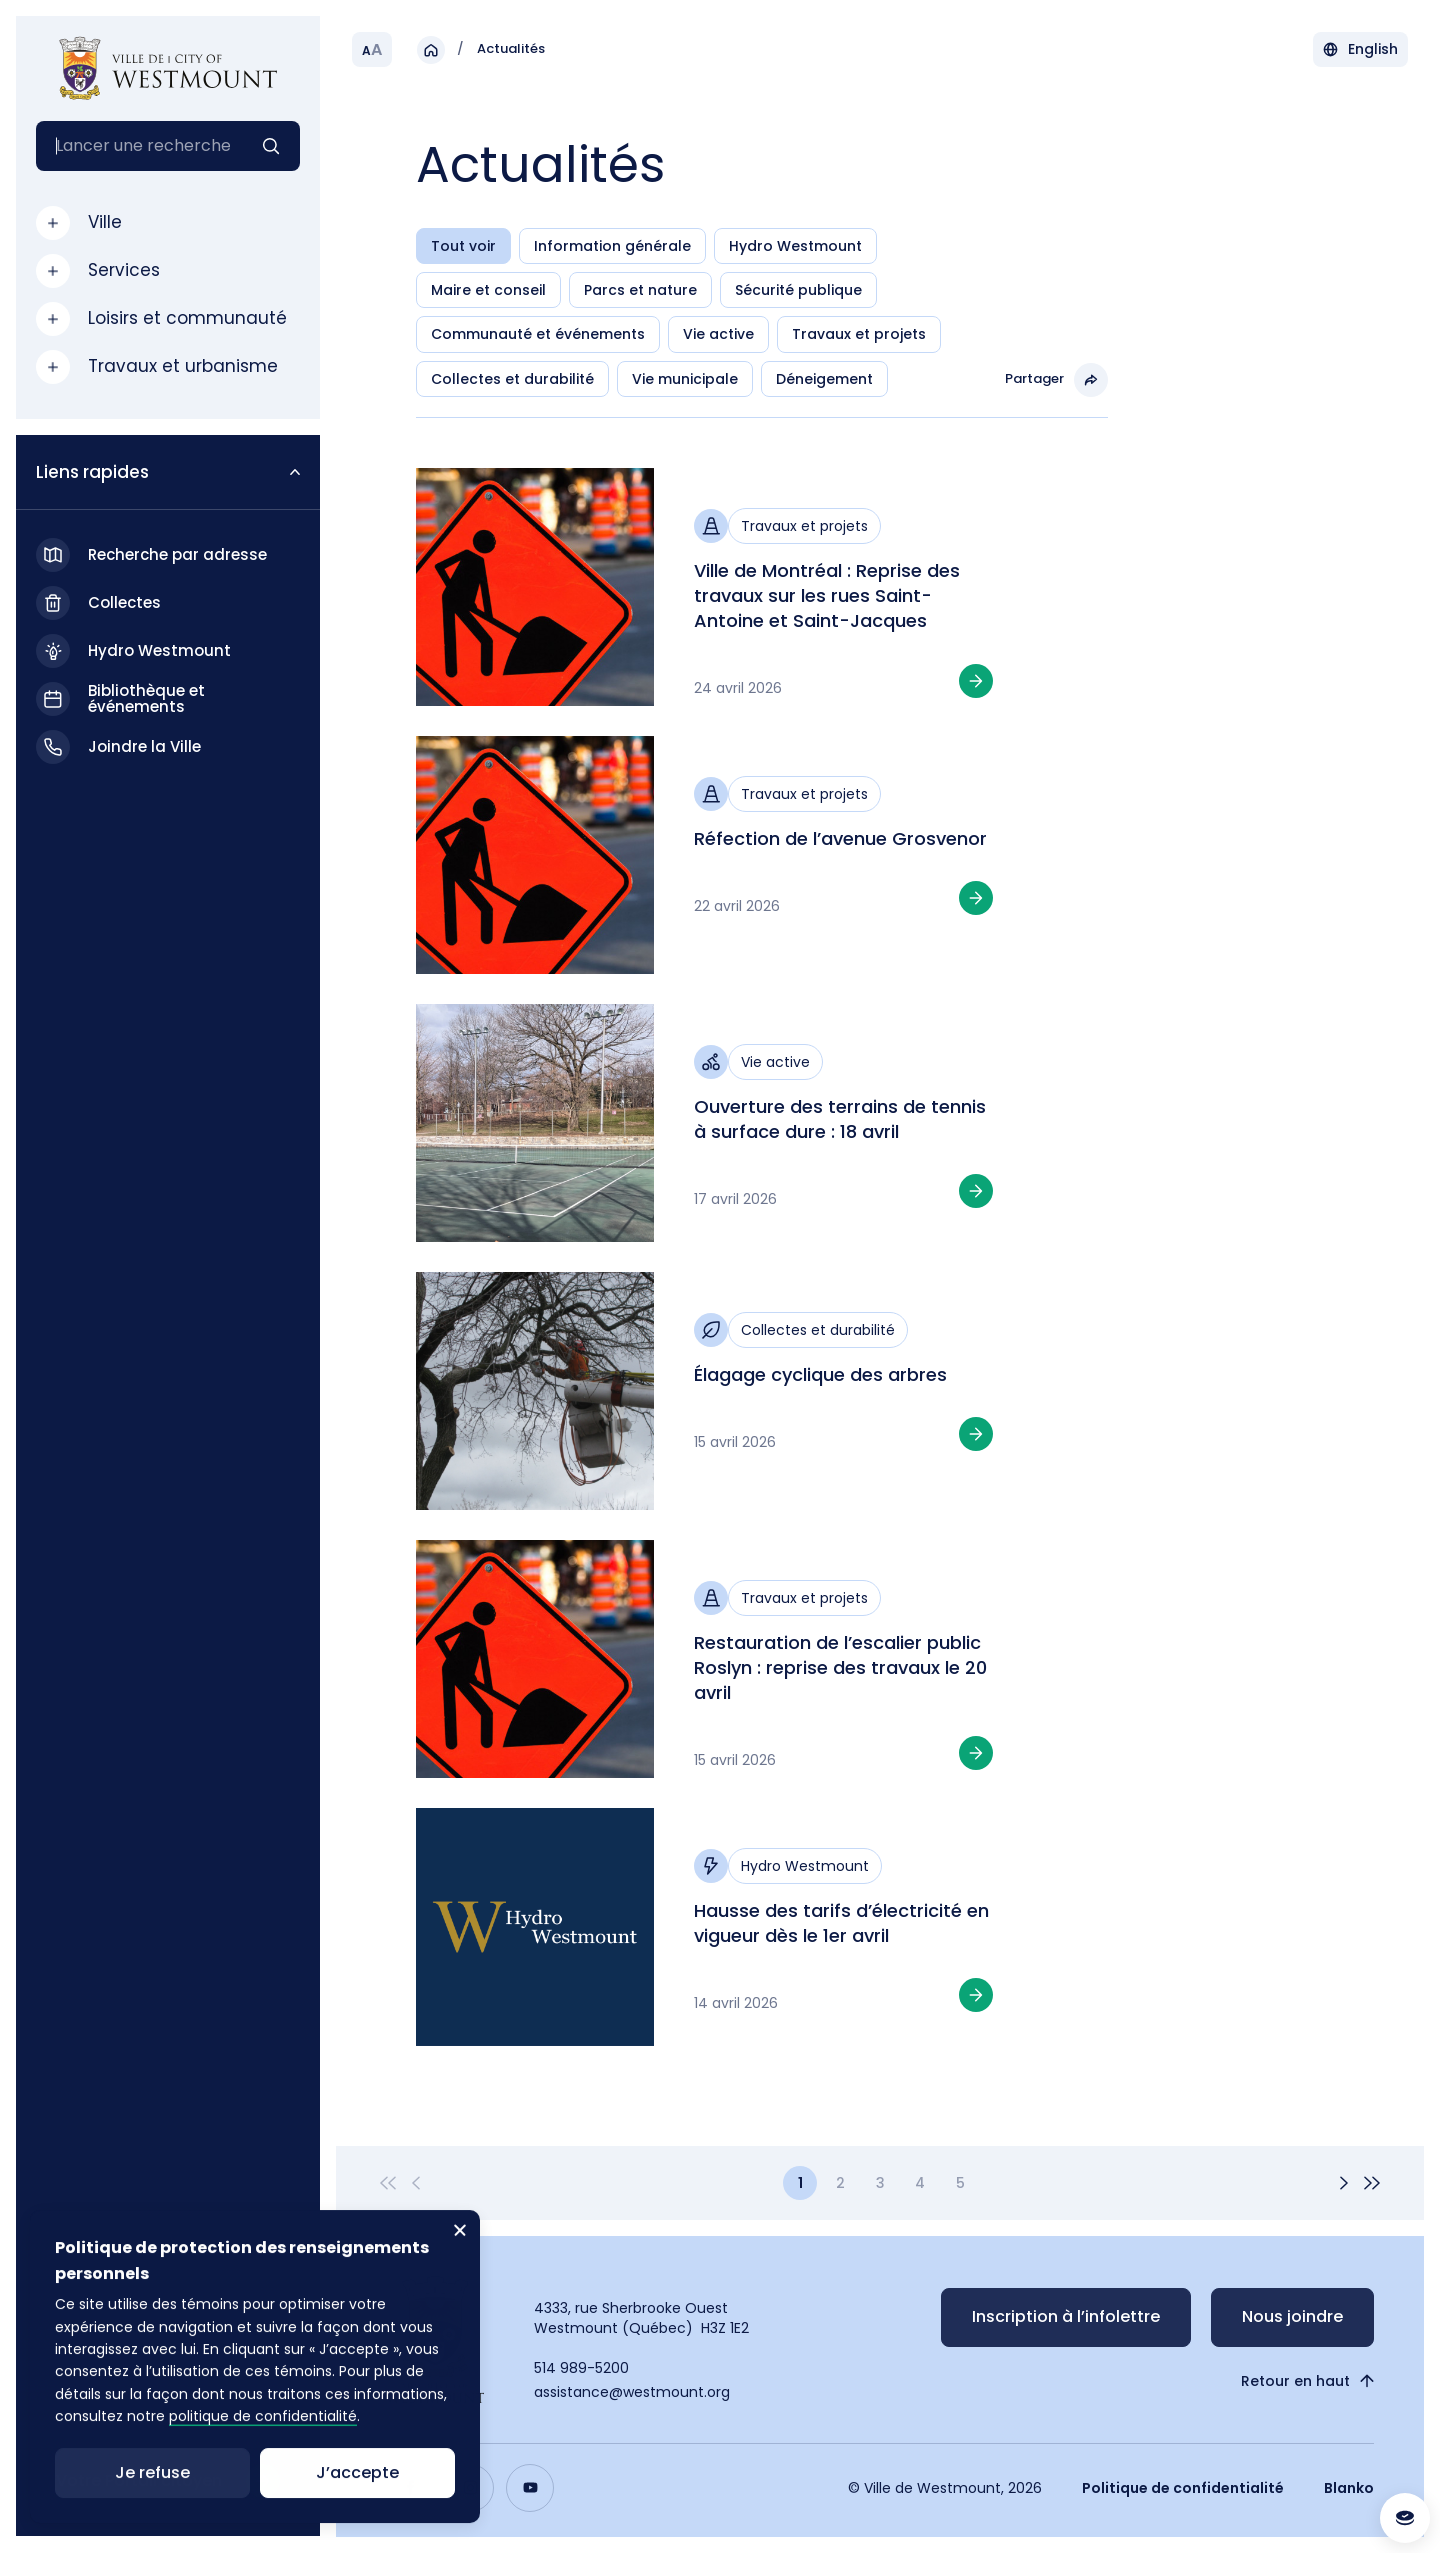 The width and height of the screenshot is (1440, 2553). I want to click on Sécurité publique, so click(798, 290).